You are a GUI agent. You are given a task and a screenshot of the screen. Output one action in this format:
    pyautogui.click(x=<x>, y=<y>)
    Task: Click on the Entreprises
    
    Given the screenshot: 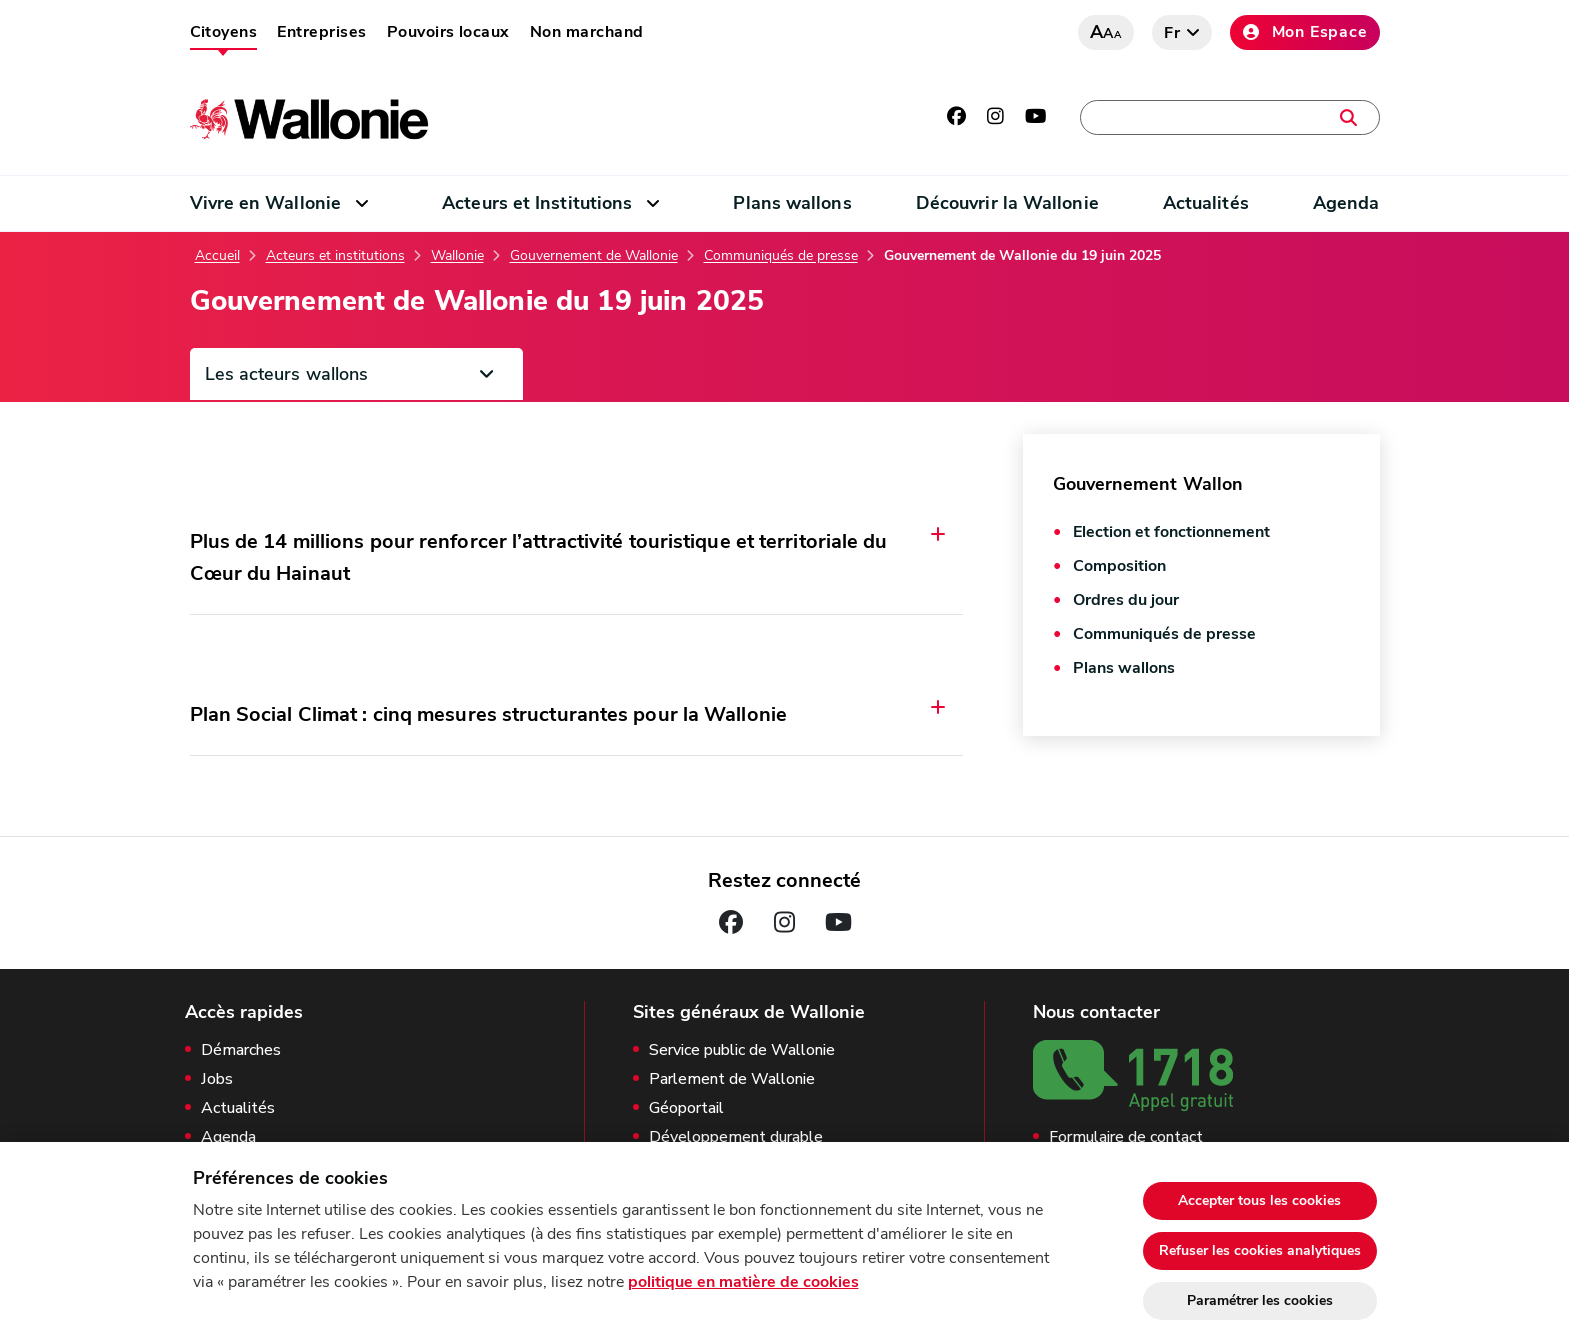 What is the action you would take?
    pyautogui.click(x=321, y=32)
    